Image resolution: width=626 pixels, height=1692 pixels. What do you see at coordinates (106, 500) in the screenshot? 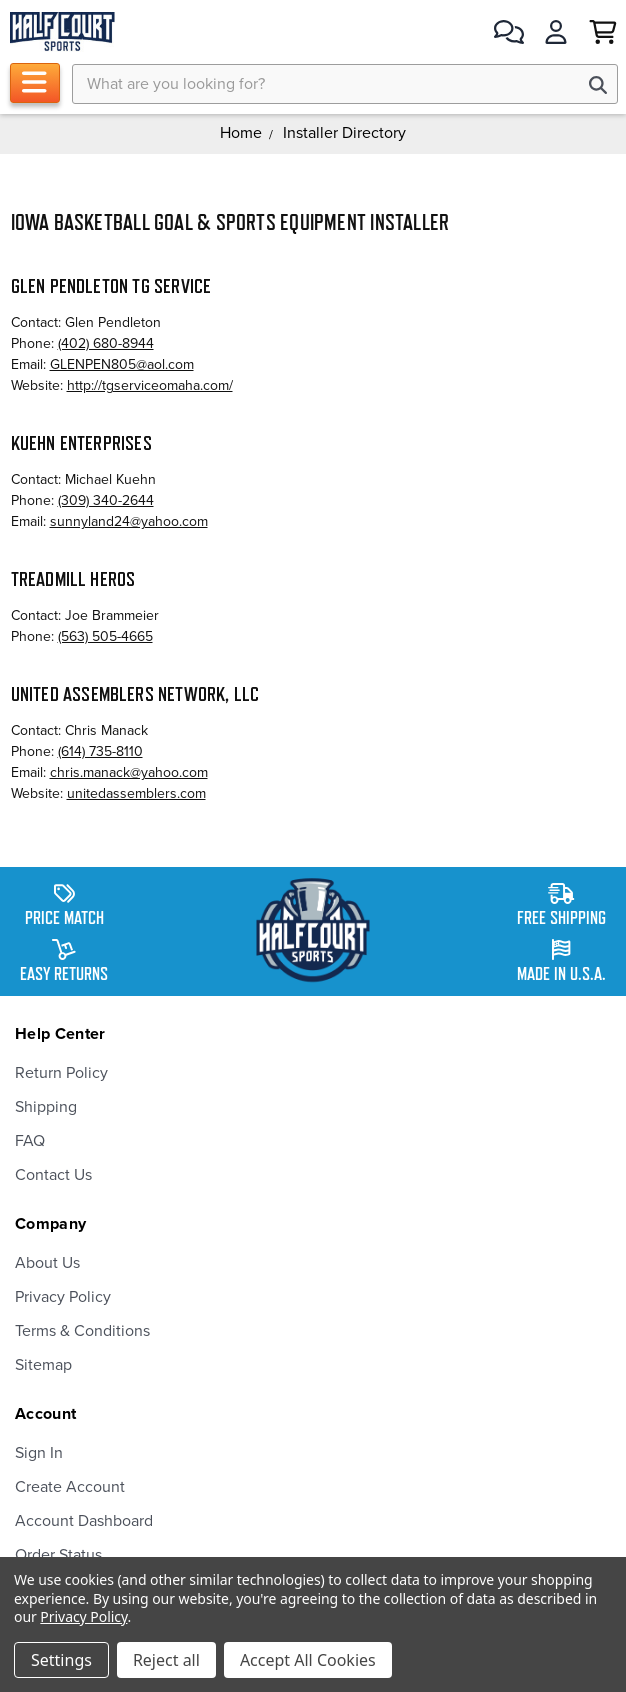
I see `(309) 340-2644` at bounding box center [106, 500].